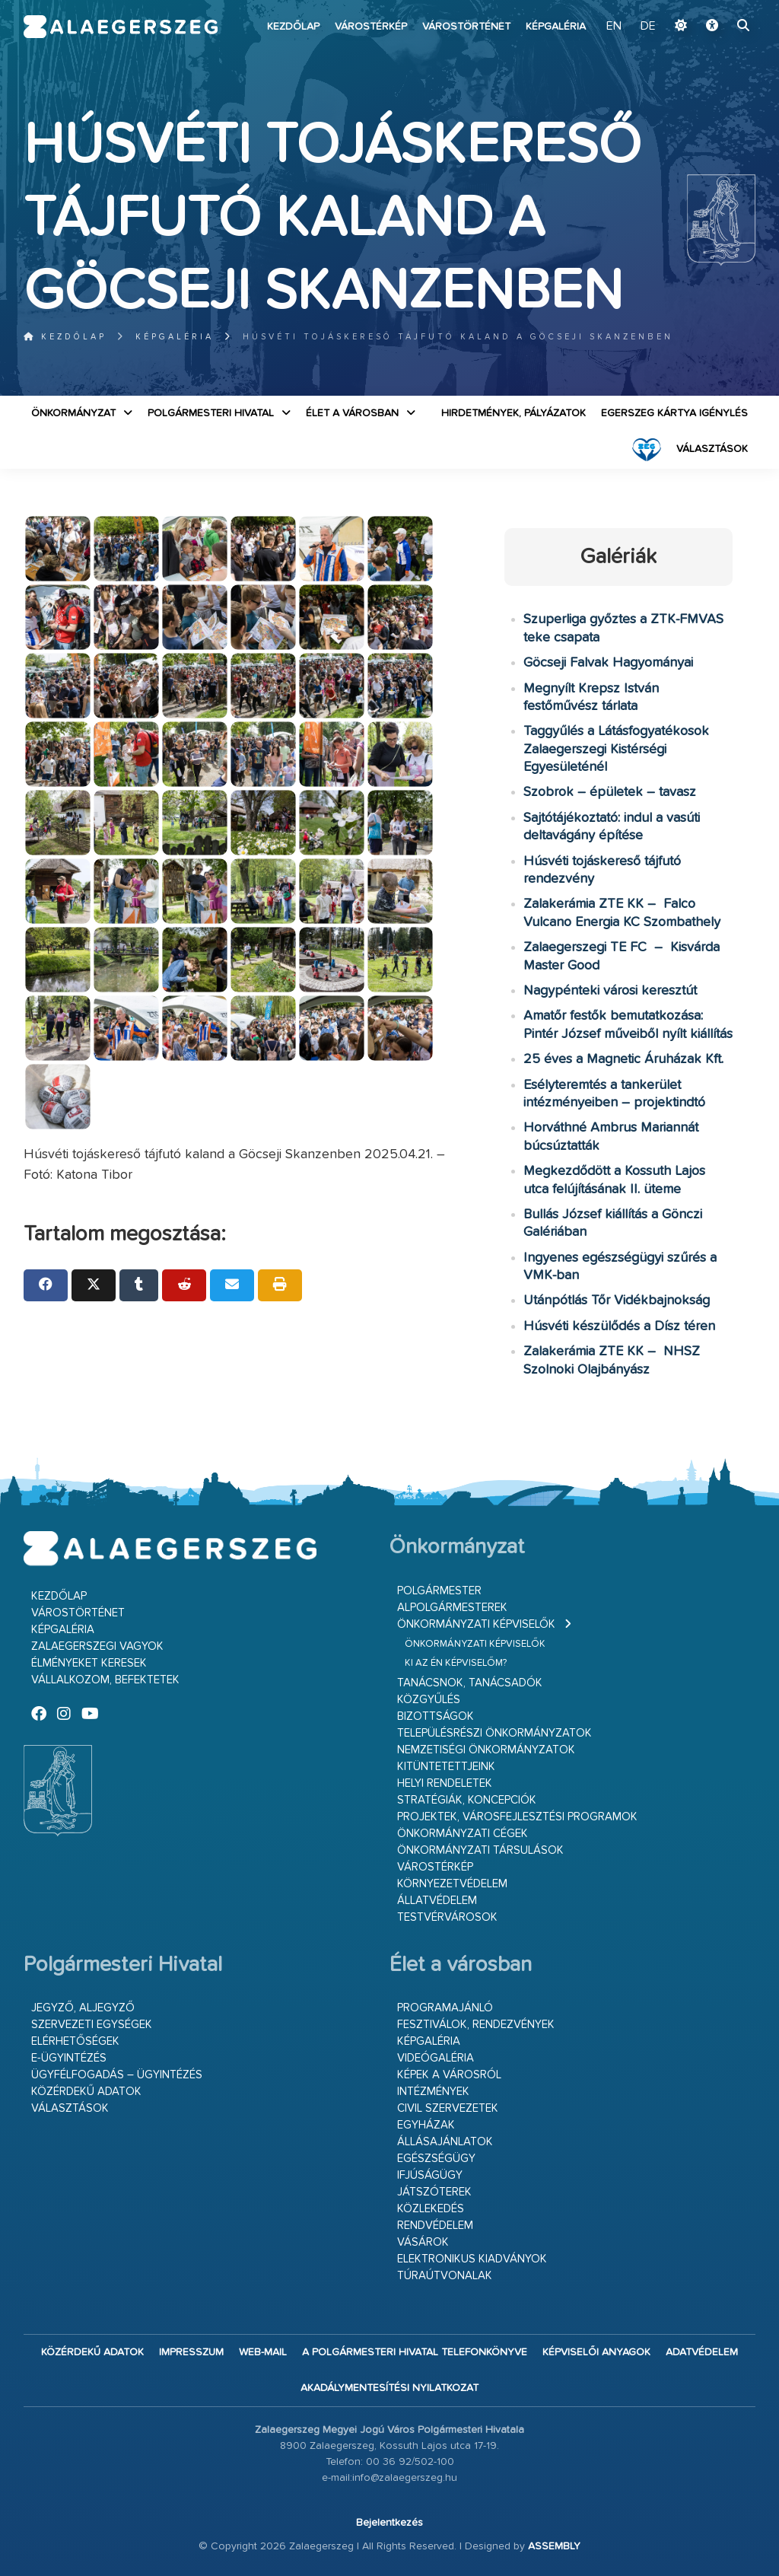 The width and height of the screenshot is (779, 2576). What do you see at coordinates (614, 27) in the screenshot?
I see `EN` at bounding box center [614, 27].